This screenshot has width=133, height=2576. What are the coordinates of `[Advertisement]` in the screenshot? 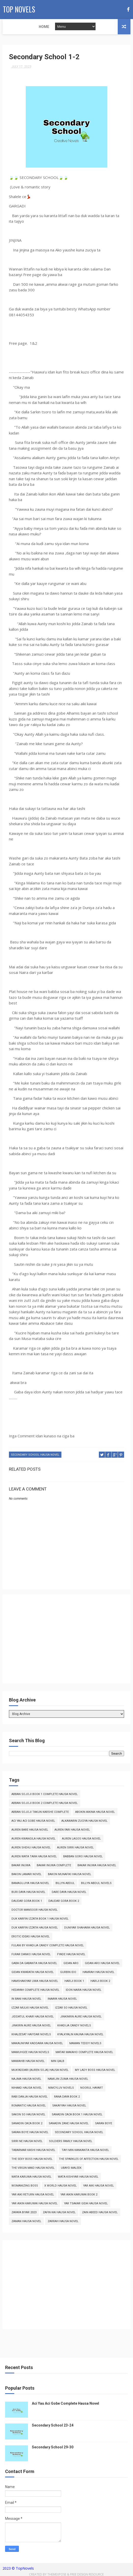 It's located at (66, 1641).